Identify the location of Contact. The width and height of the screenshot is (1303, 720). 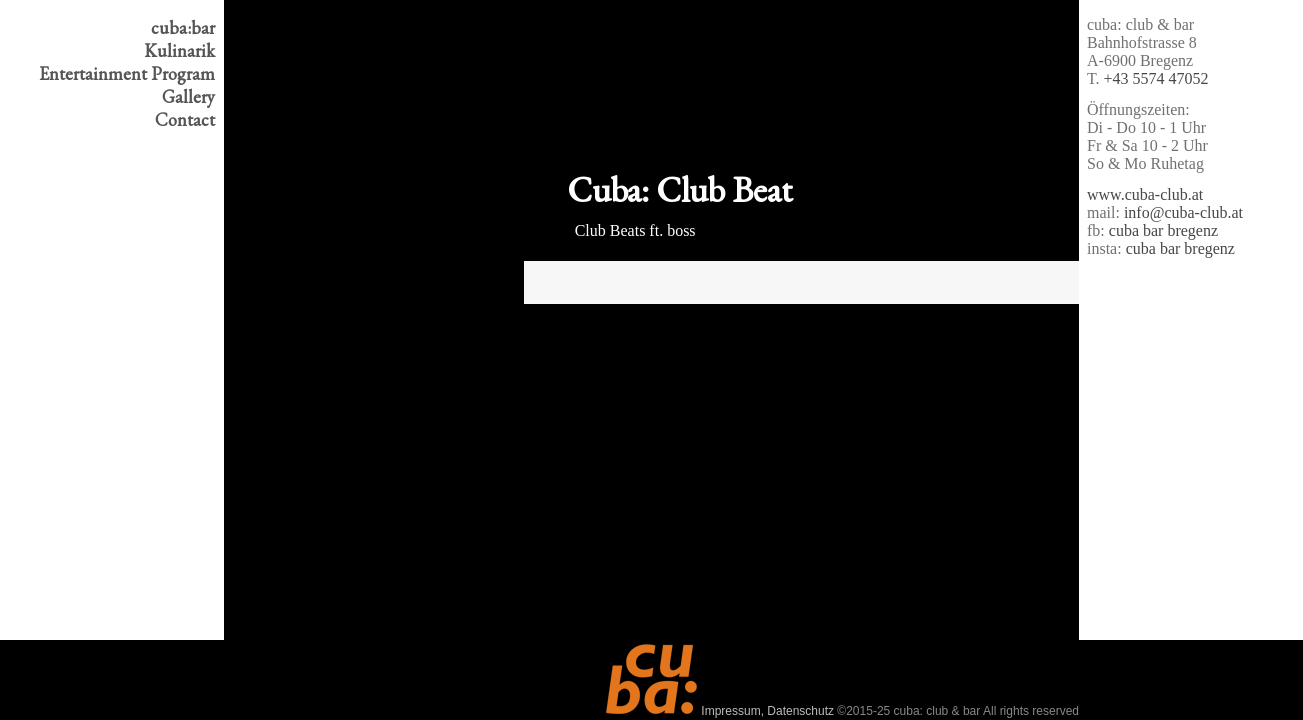
(185, 119).